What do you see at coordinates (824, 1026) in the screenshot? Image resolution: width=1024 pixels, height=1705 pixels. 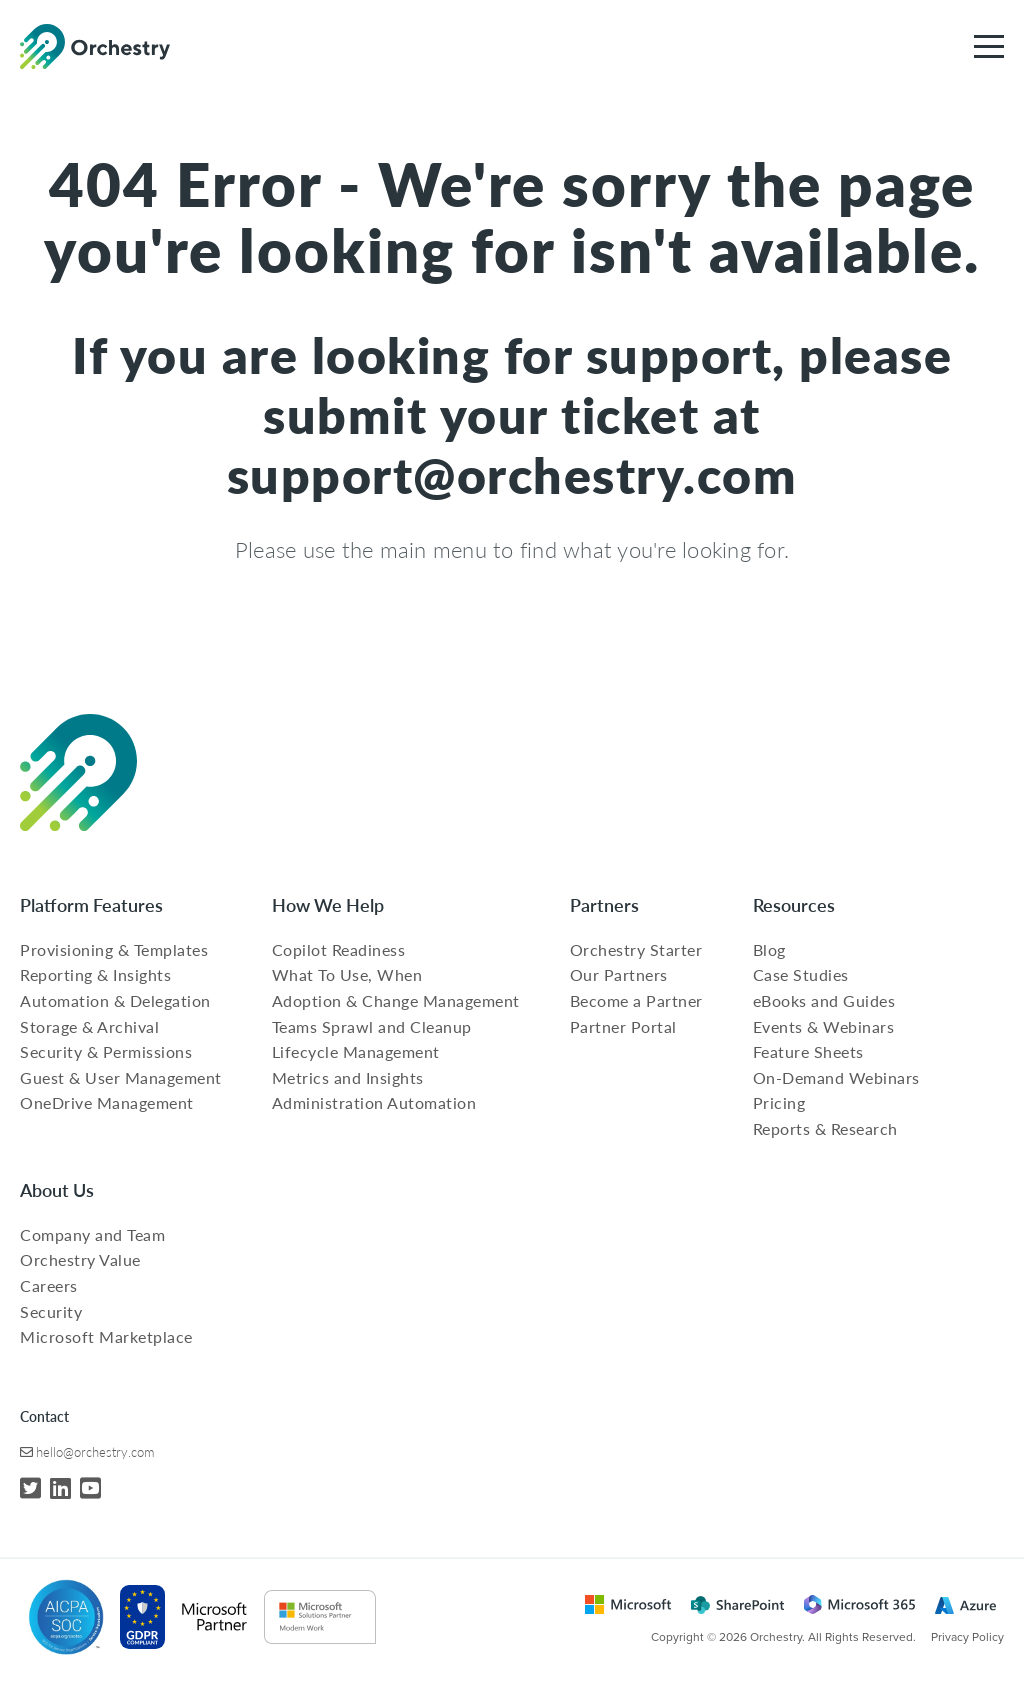 I see `Events & Webinars [menuitem]` at bounding box center [824, 1026].